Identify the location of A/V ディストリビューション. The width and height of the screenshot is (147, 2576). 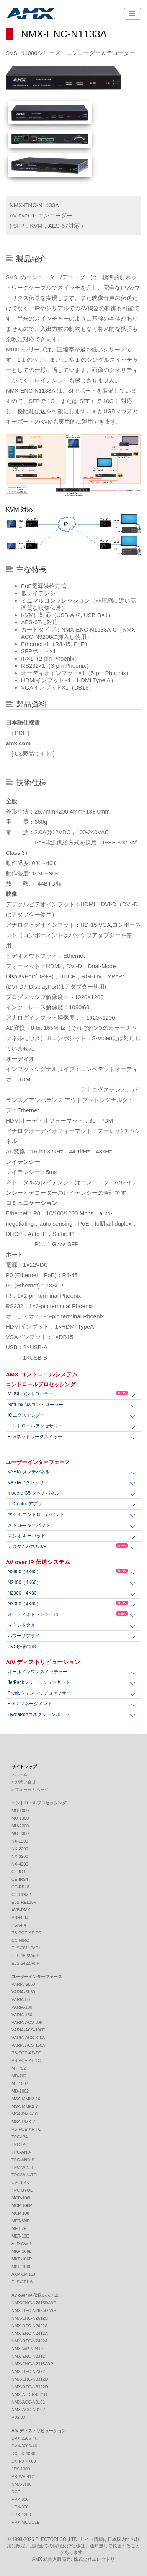
(43, 1662).